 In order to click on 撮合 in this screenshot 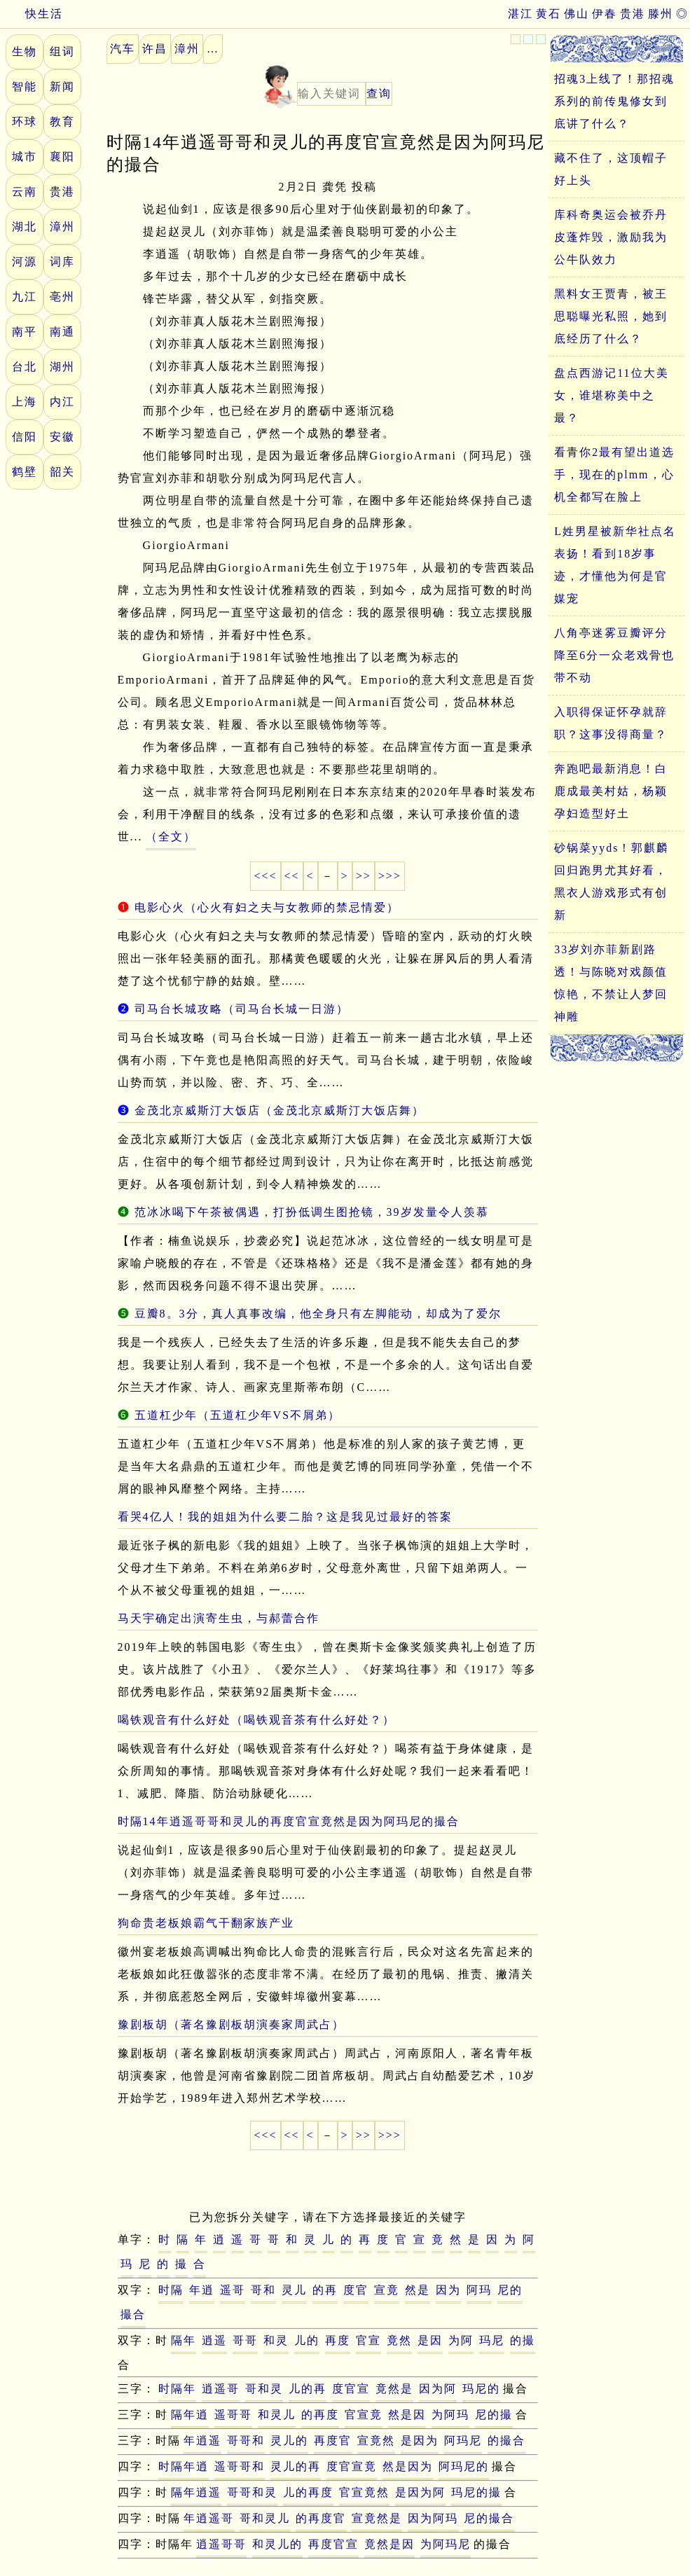, I will do `click(133, 2314)`.